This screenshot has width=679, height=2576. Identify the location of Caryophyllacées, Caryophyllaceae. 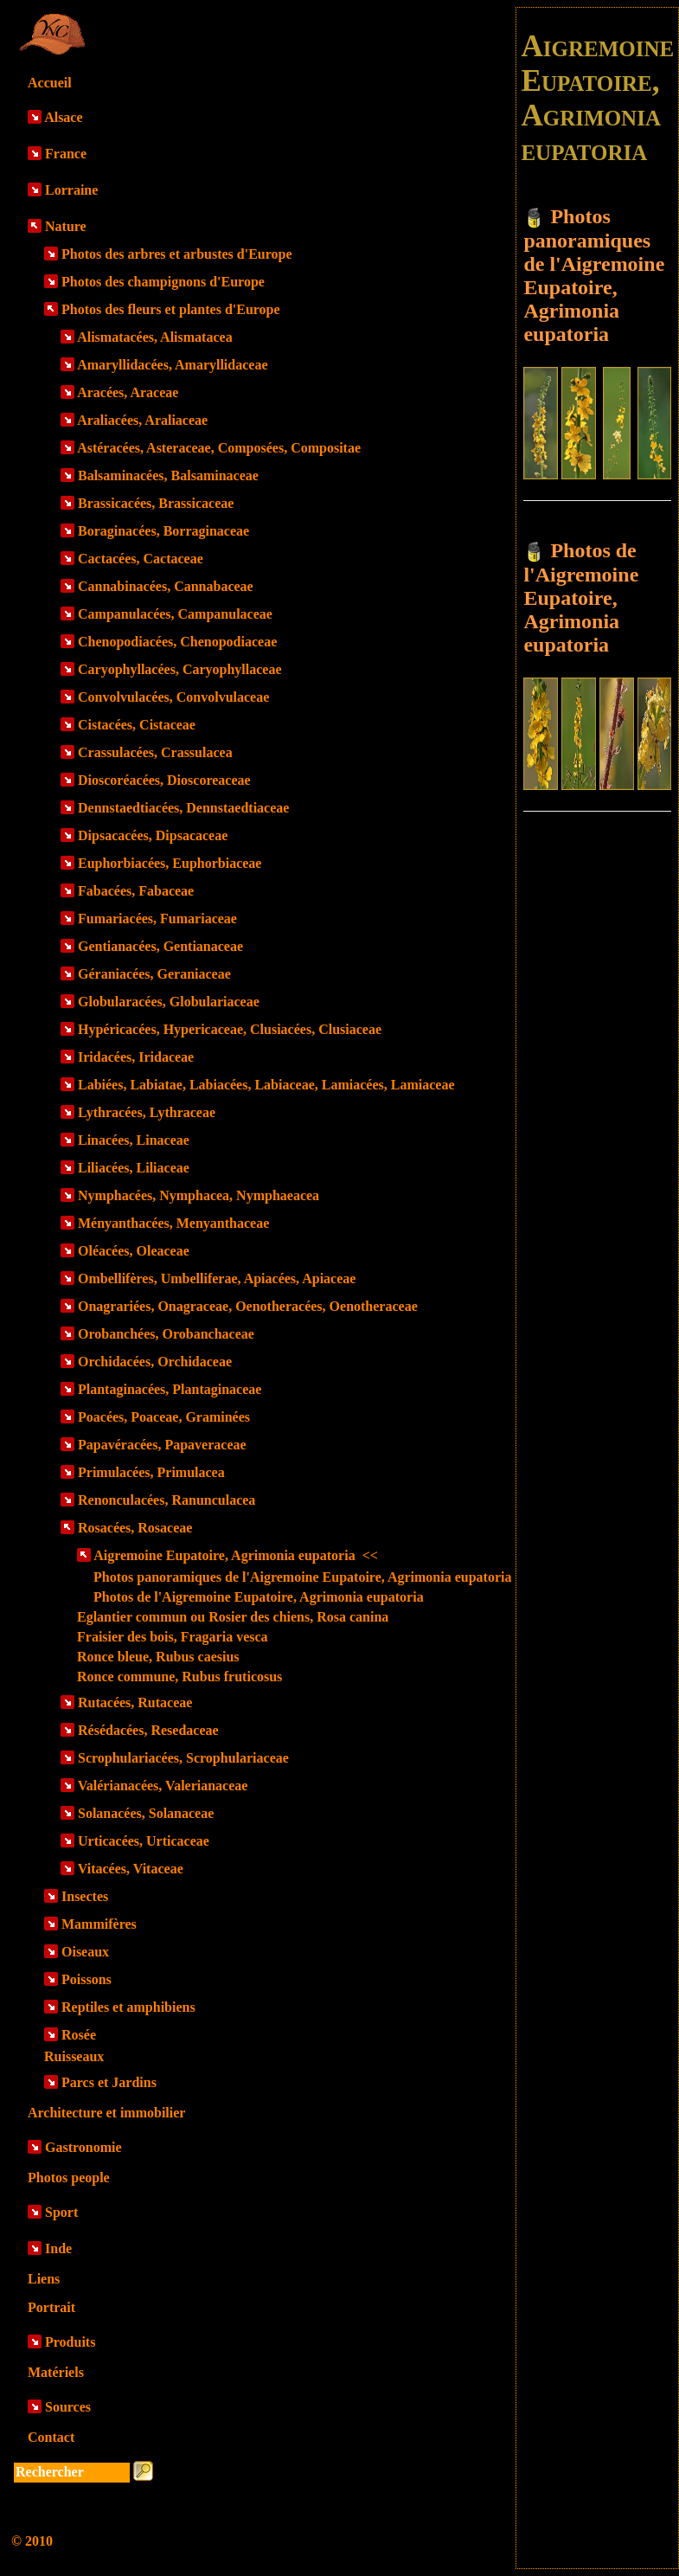
(180, 669).